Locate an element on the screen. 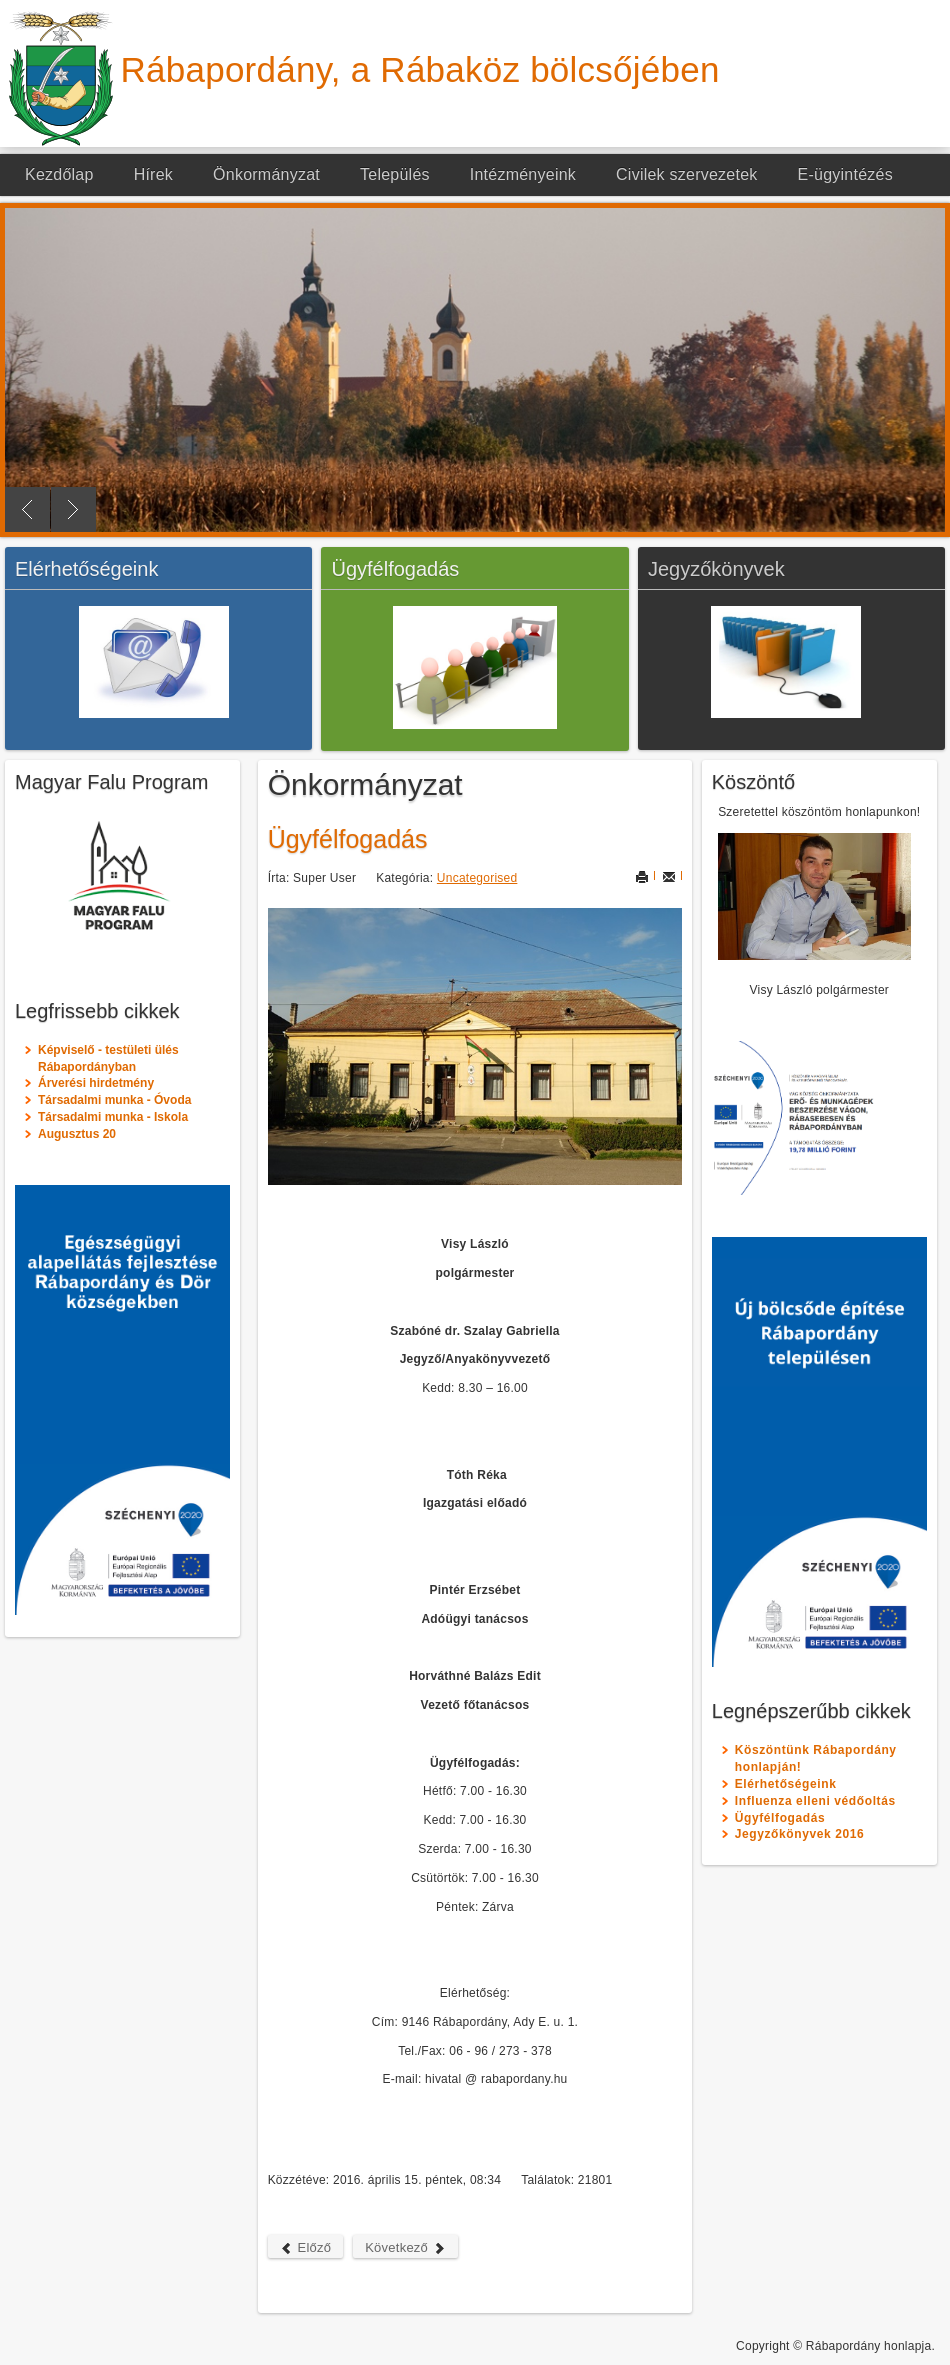 The height and width of the screenshot is (2365, 950). Intézményeink is located at coordinates (523, 174).